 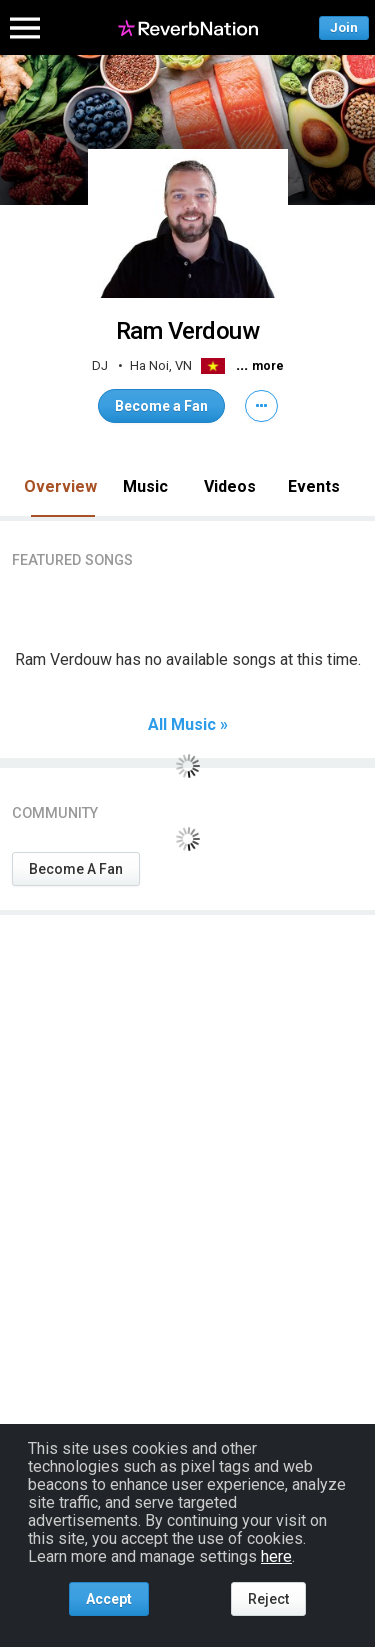 I want to click on All Music », so click(x=188, y=725).